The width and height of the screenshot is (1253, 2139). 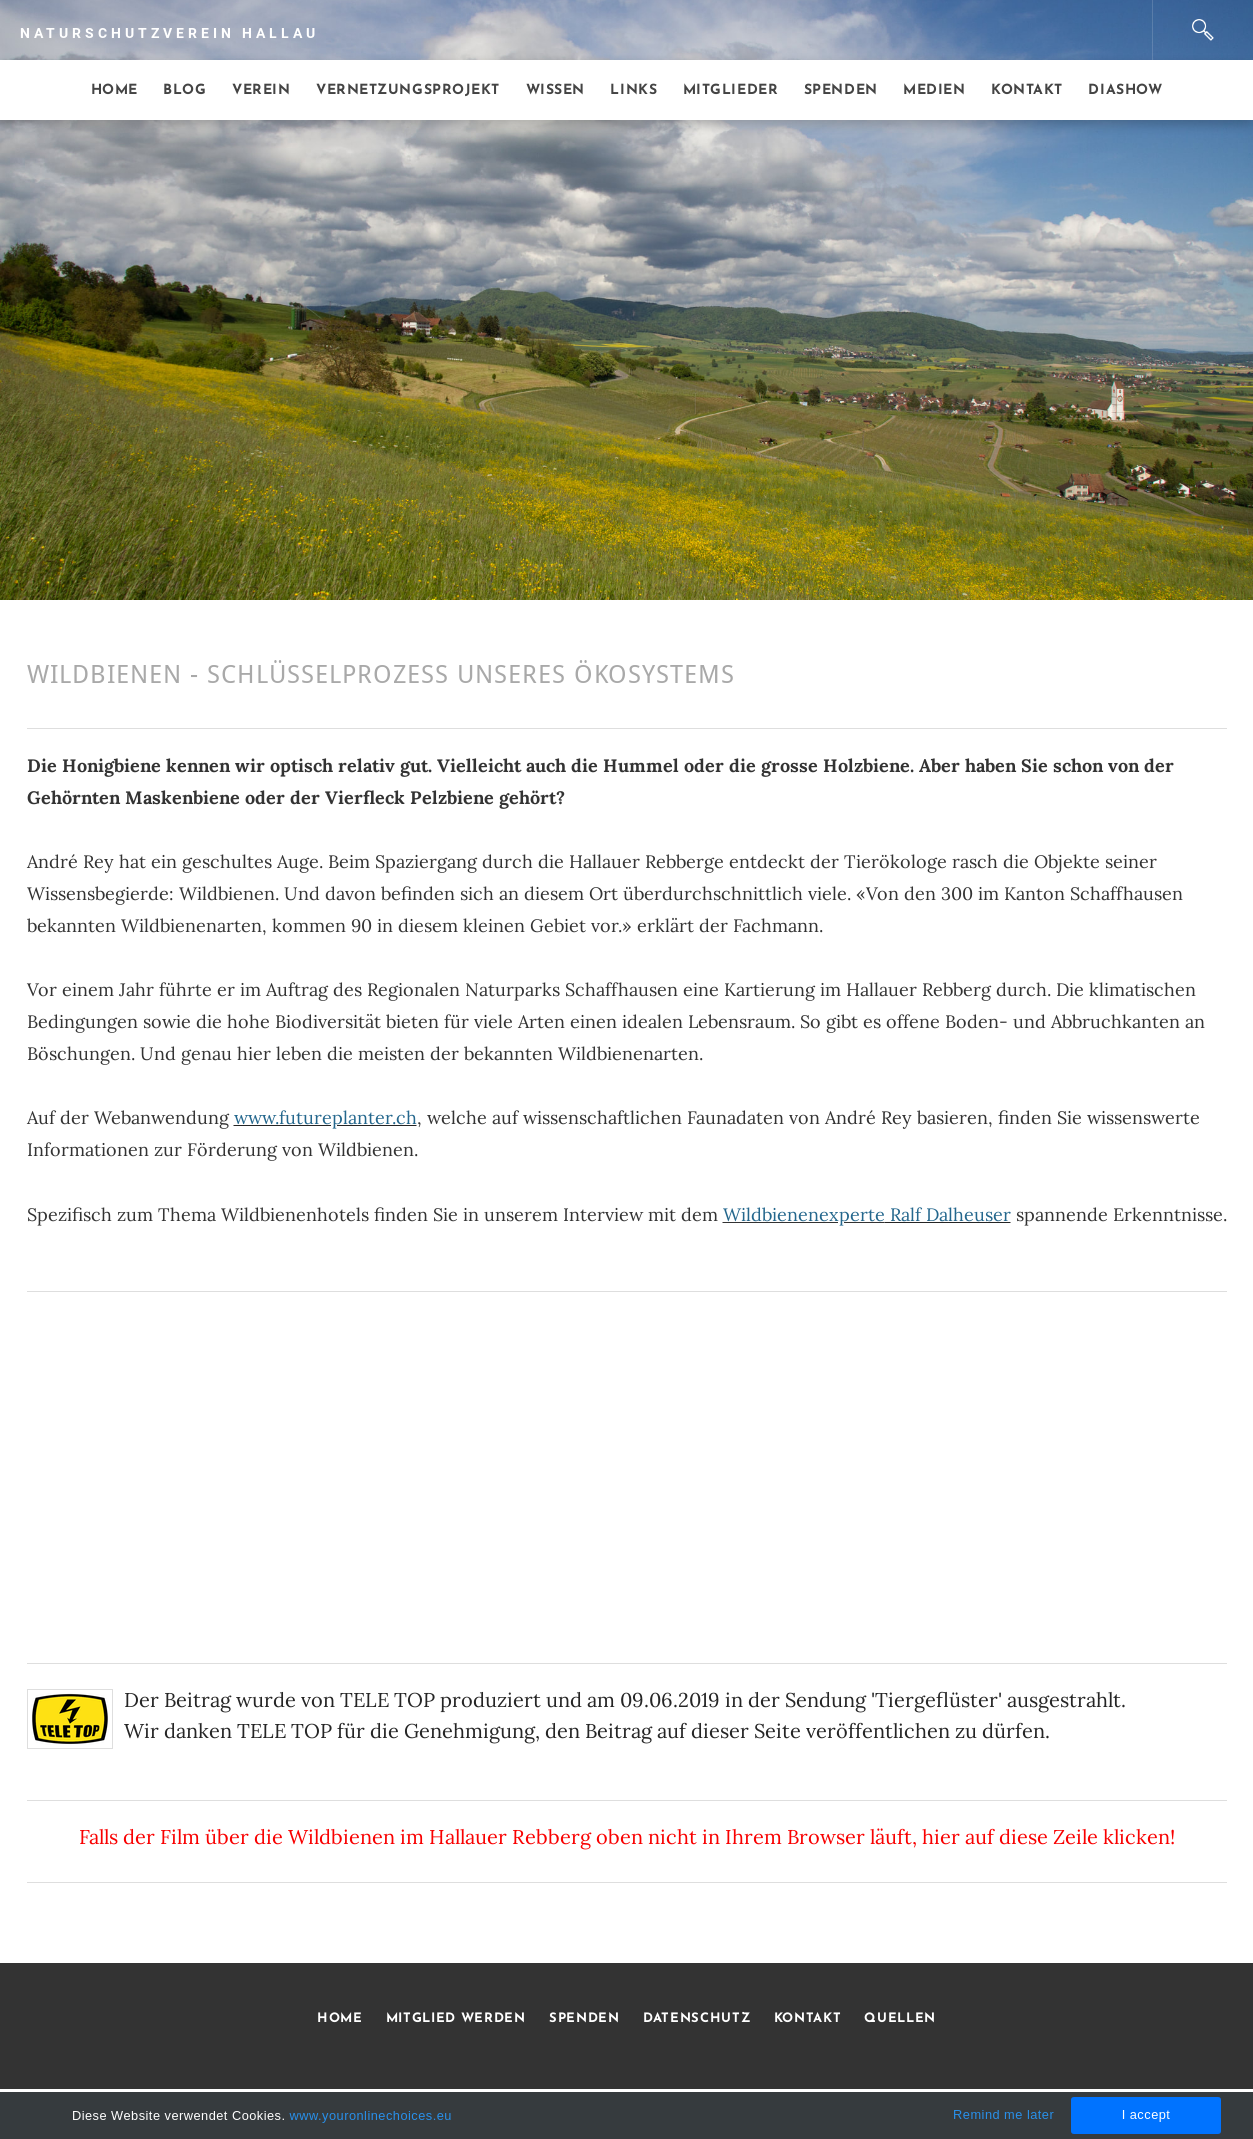 What do you see at coordinates (696, 2018) in the screenshot?
I see `DATENSCHUTZ` at bounding box center [696, 2018].